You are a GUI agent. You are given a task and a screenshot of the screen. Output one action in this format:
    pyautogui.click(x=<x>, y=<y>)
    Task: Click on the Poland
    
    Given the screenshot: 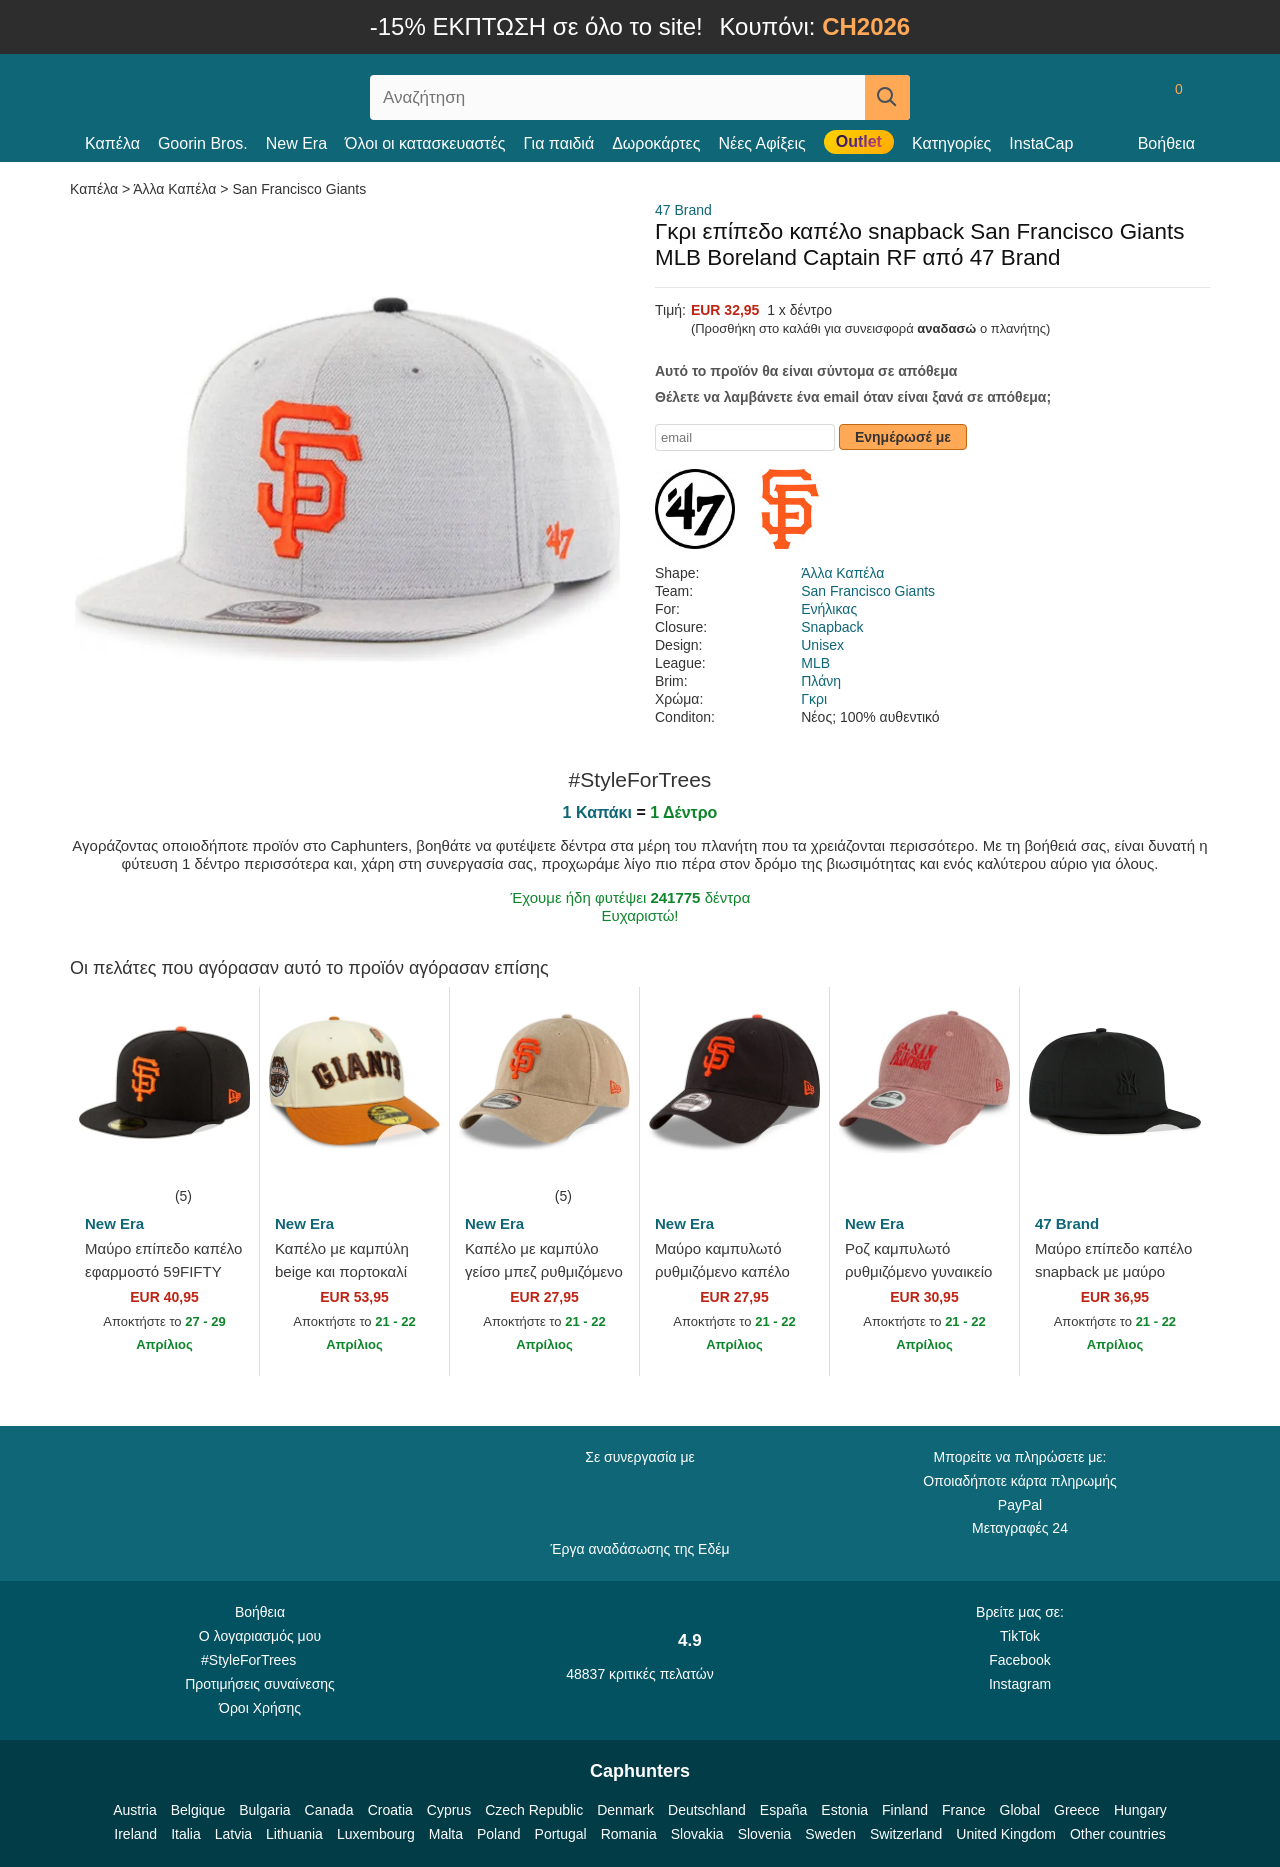 What is the action you would take?
    pyautogui.click(x=499, y=1834)
    